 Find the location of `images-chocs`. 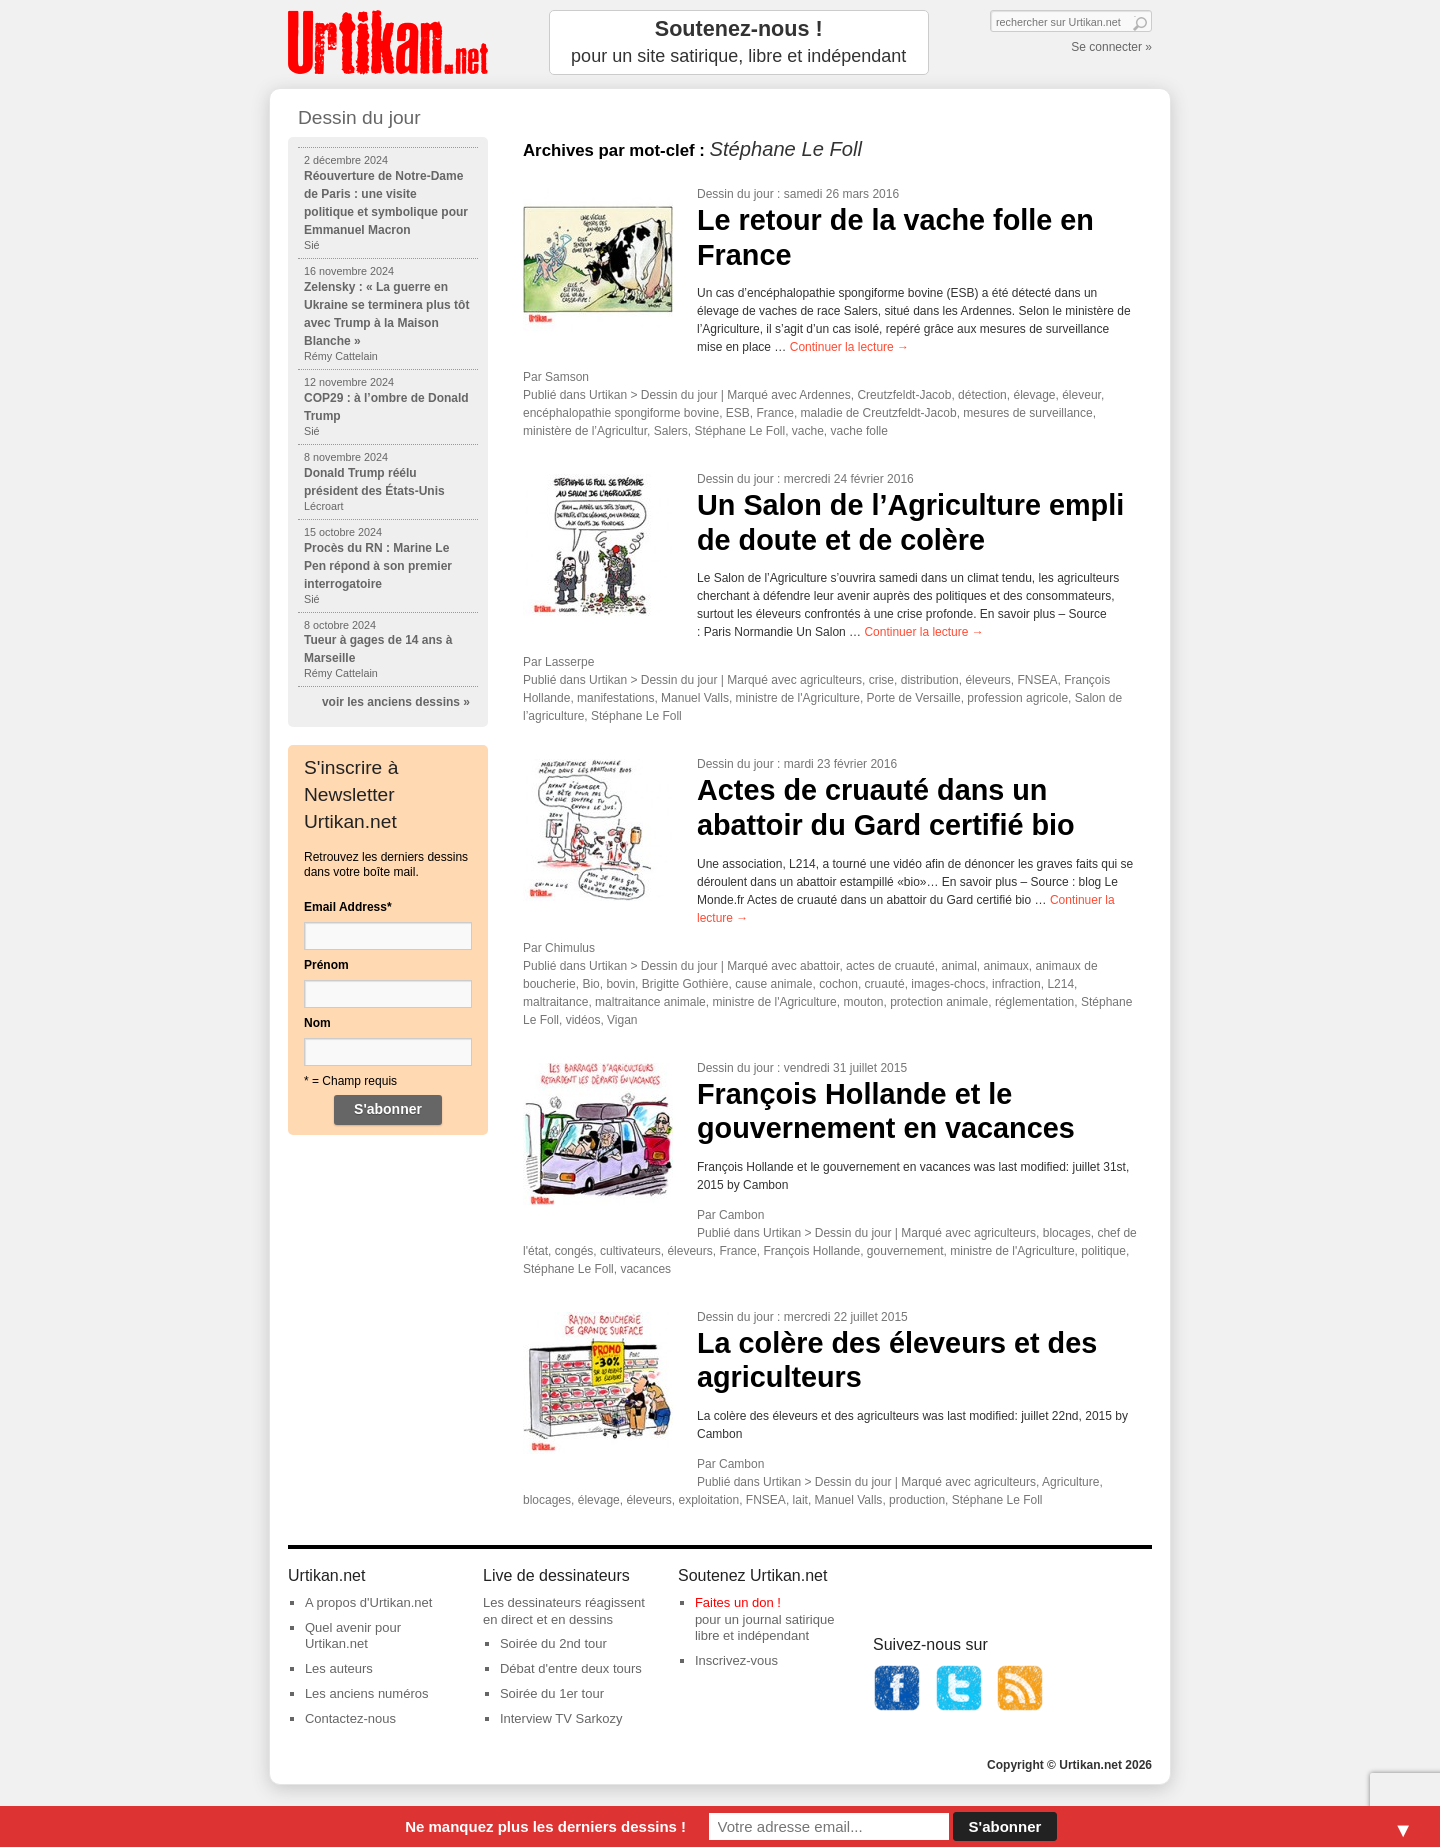

images-chocs is located at coordinates (948, 984).